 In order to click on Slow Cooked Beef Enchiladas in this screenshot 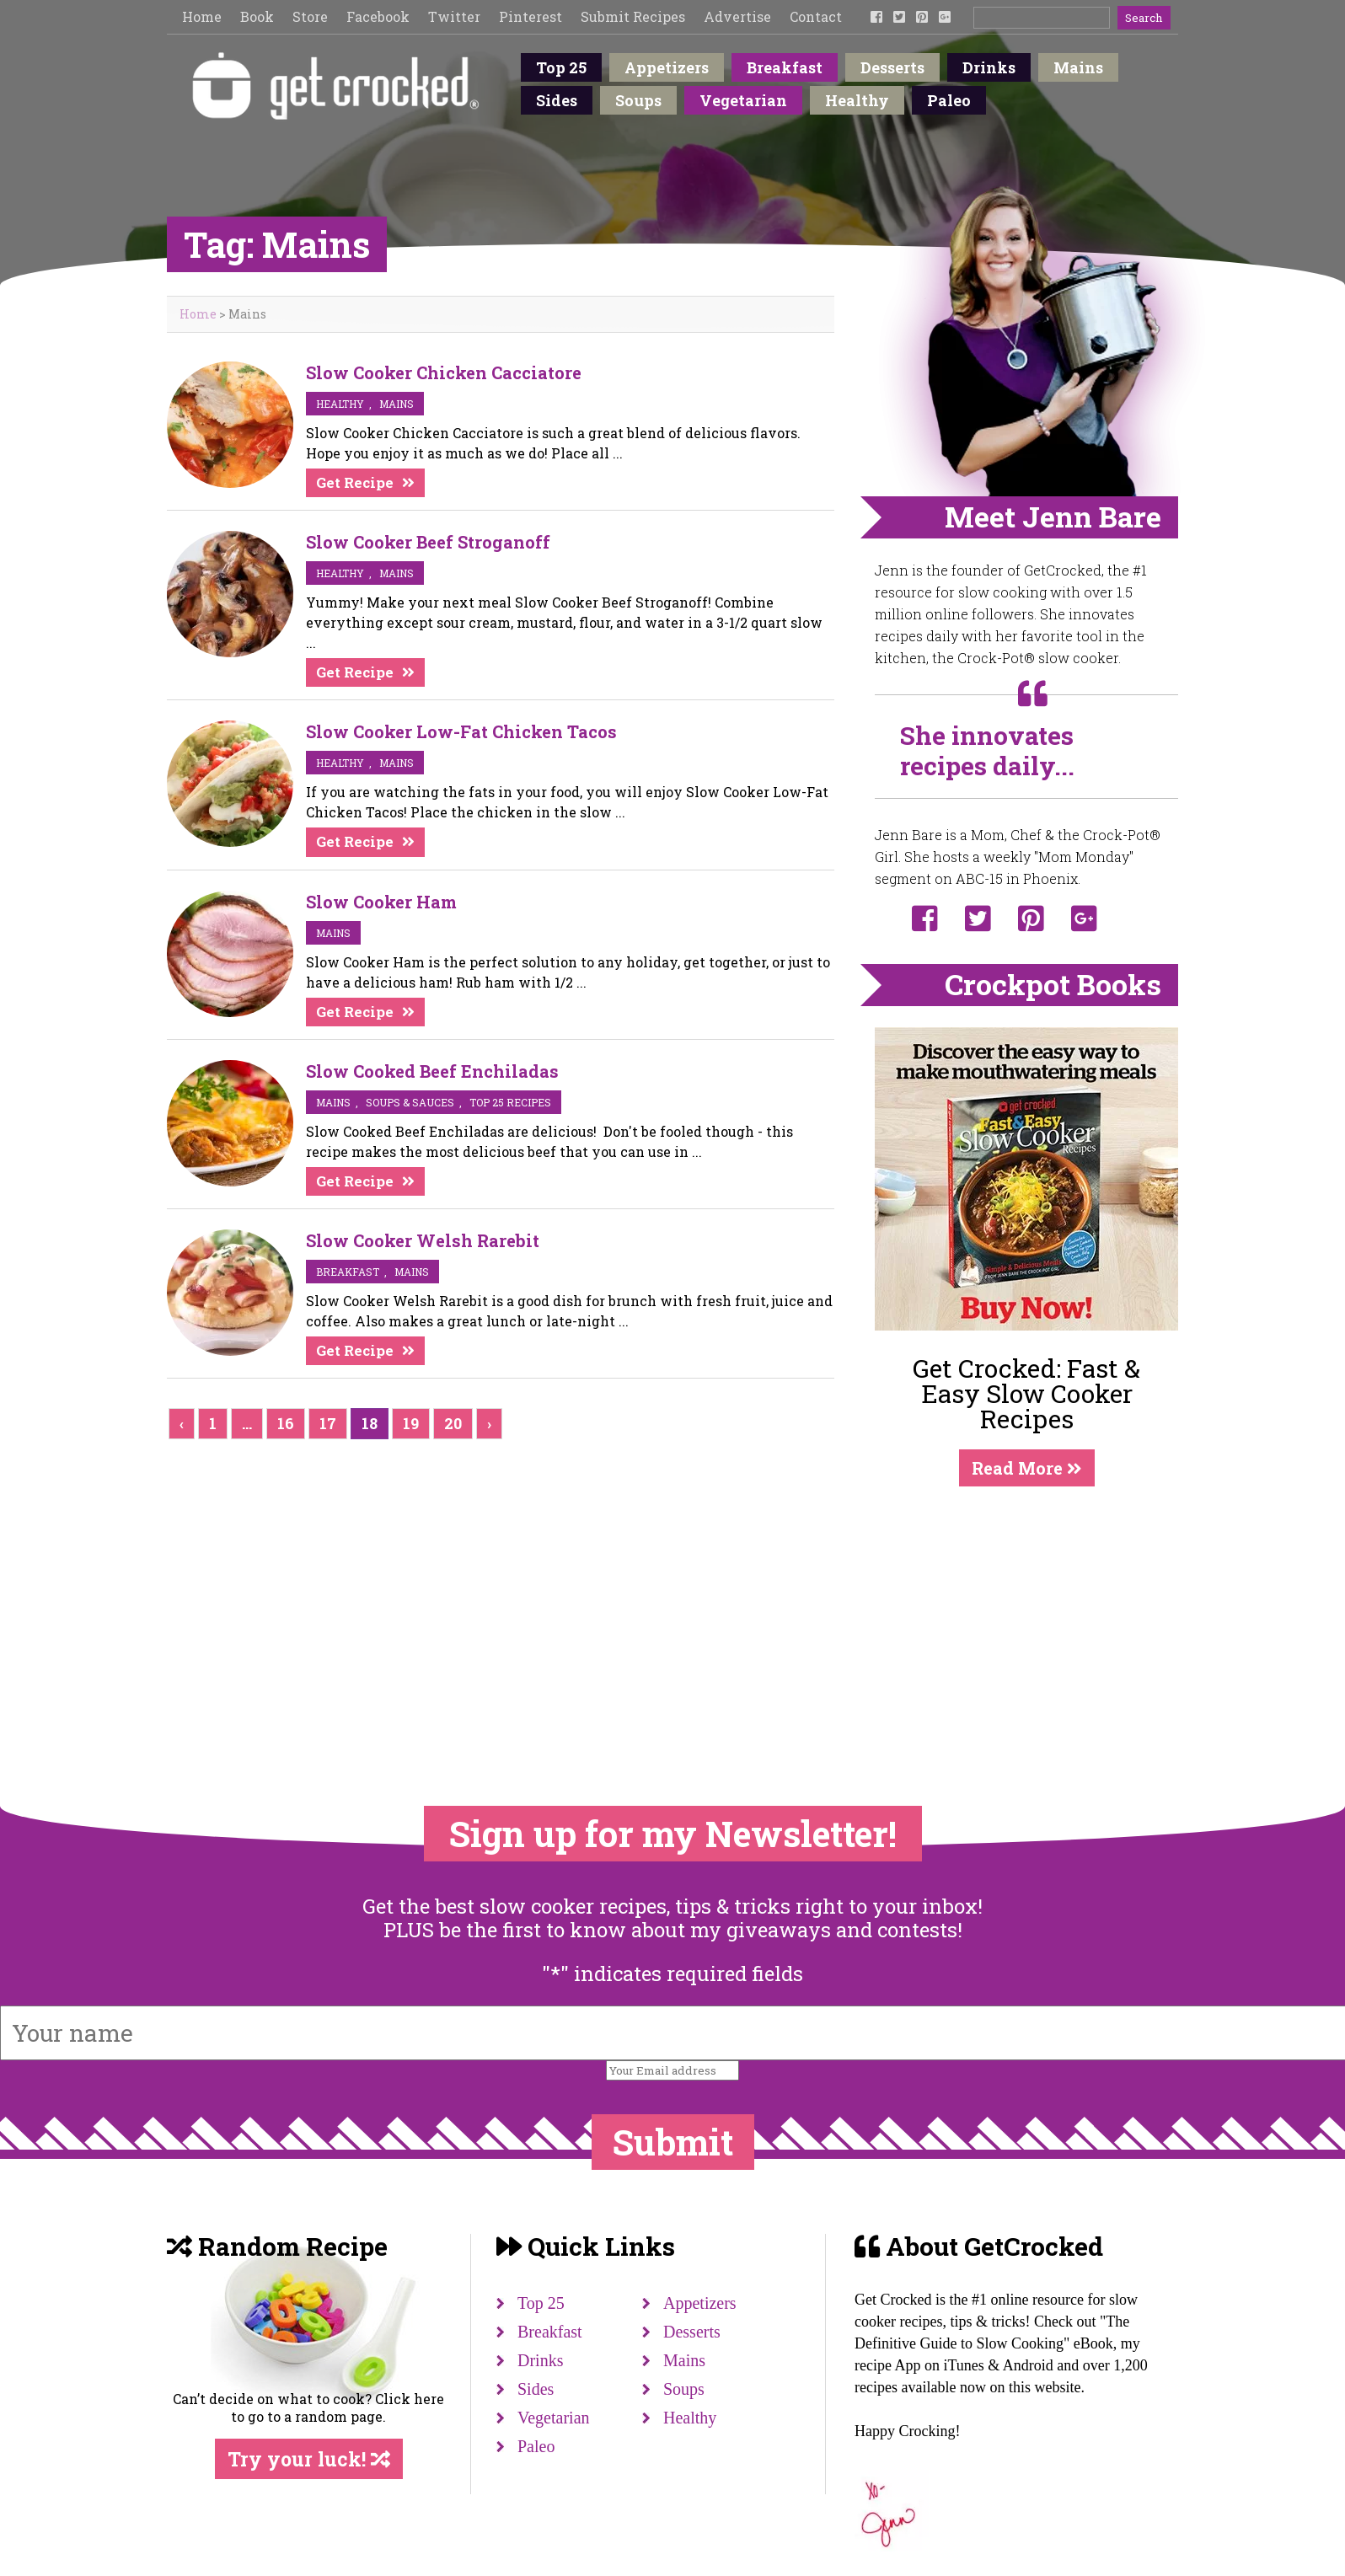, I will do `click(432, 1071)`.